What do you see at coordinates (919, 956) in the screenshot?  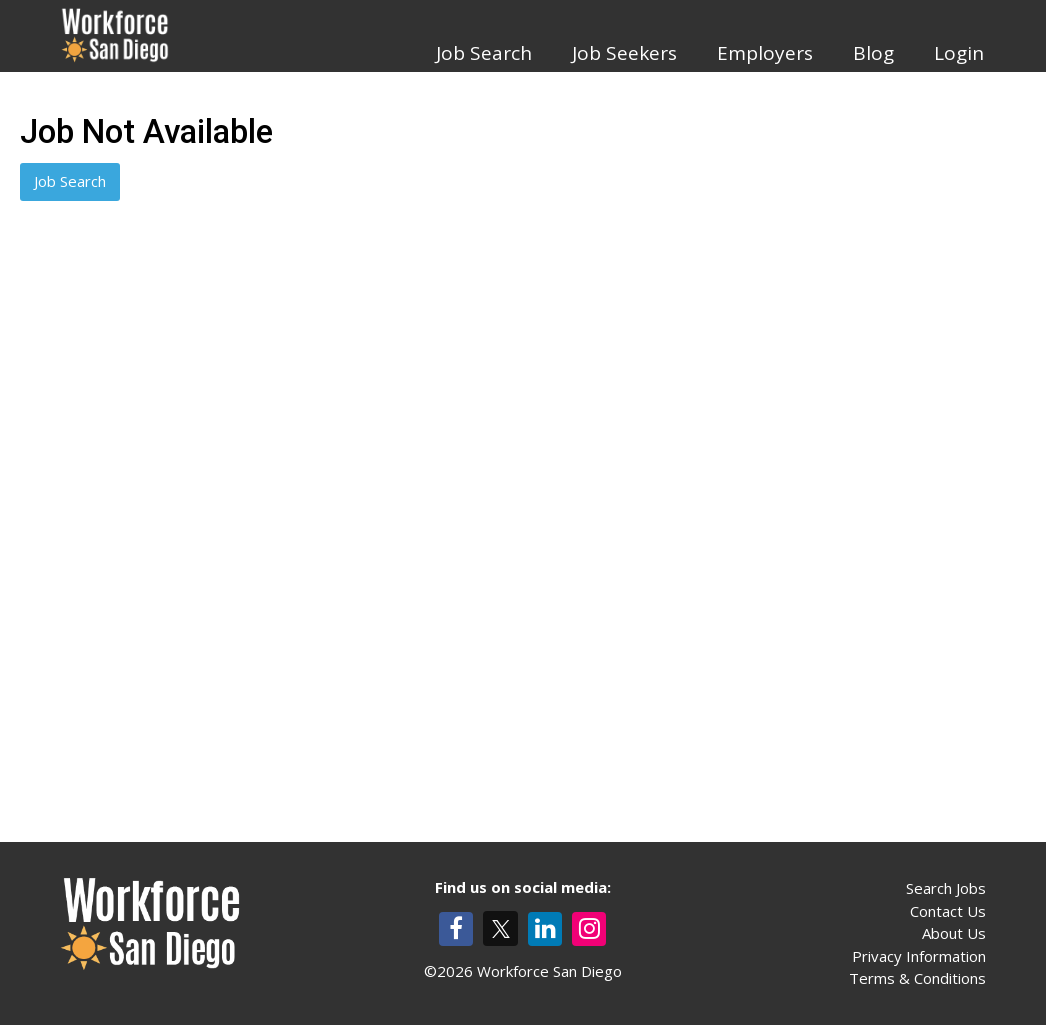 I see `Privacy Information` at bounding box center [919, 956].